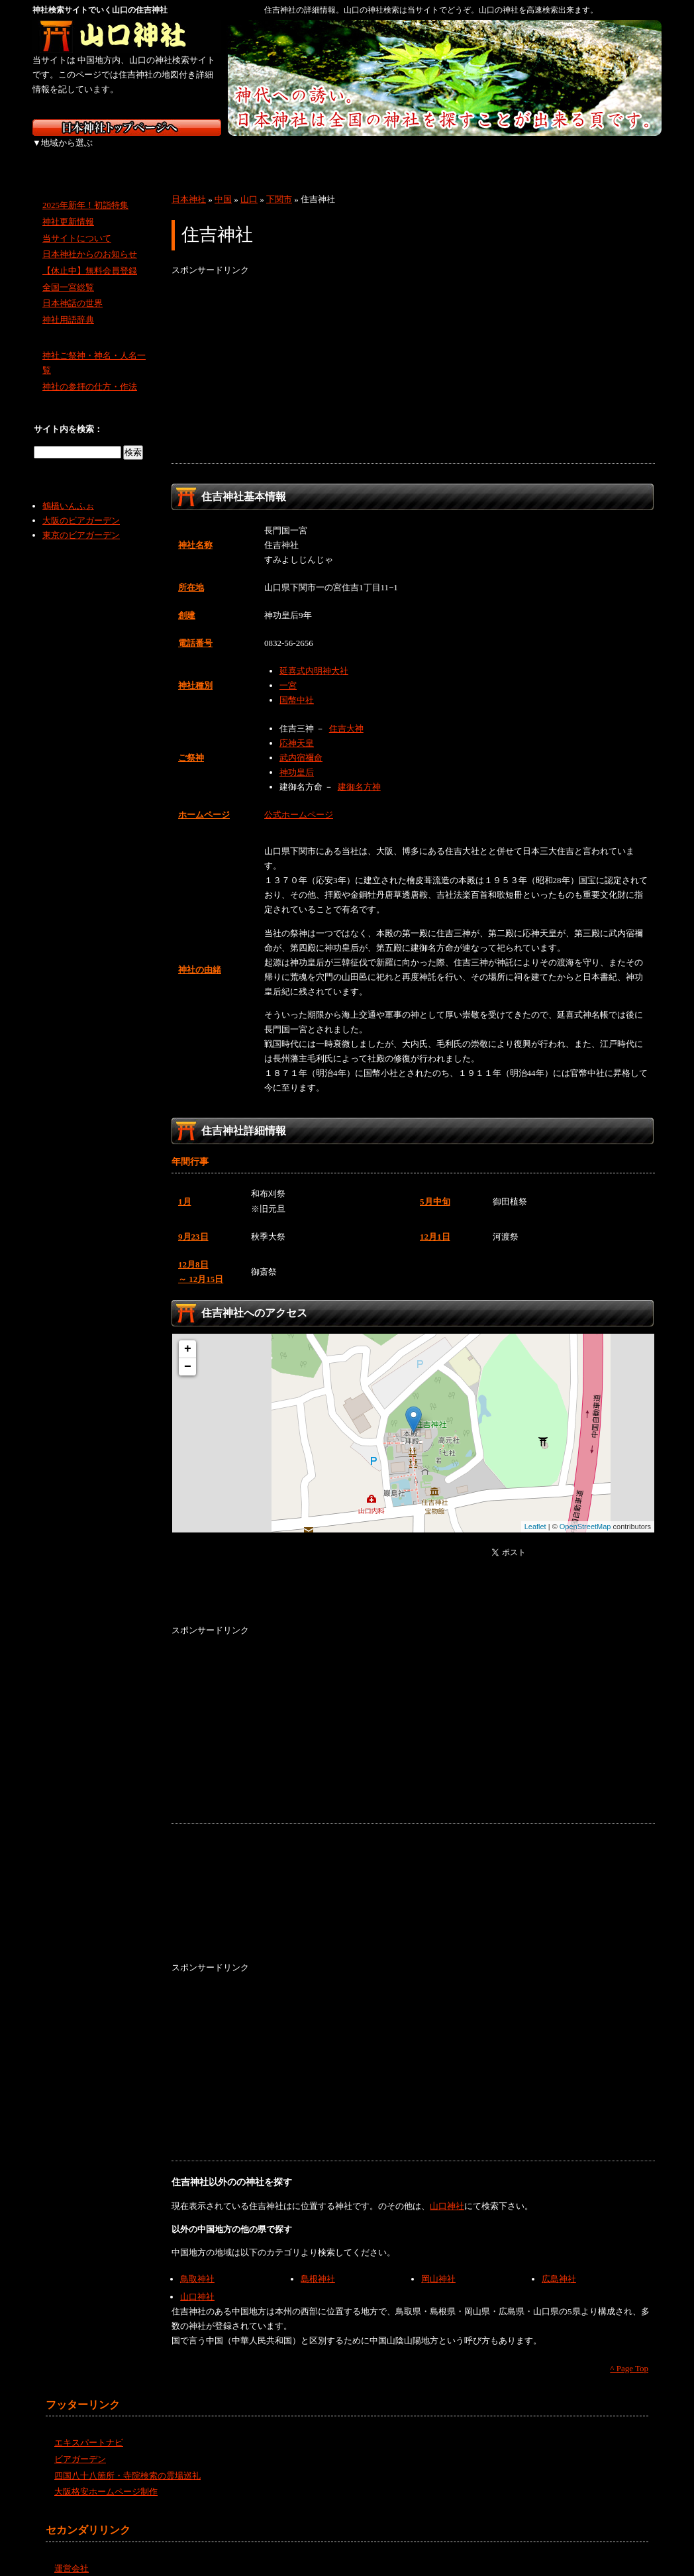  What do you see at coordinates (346, 713) in the screenshot?
I see `住吉大神` at bounding box center [346, 713].